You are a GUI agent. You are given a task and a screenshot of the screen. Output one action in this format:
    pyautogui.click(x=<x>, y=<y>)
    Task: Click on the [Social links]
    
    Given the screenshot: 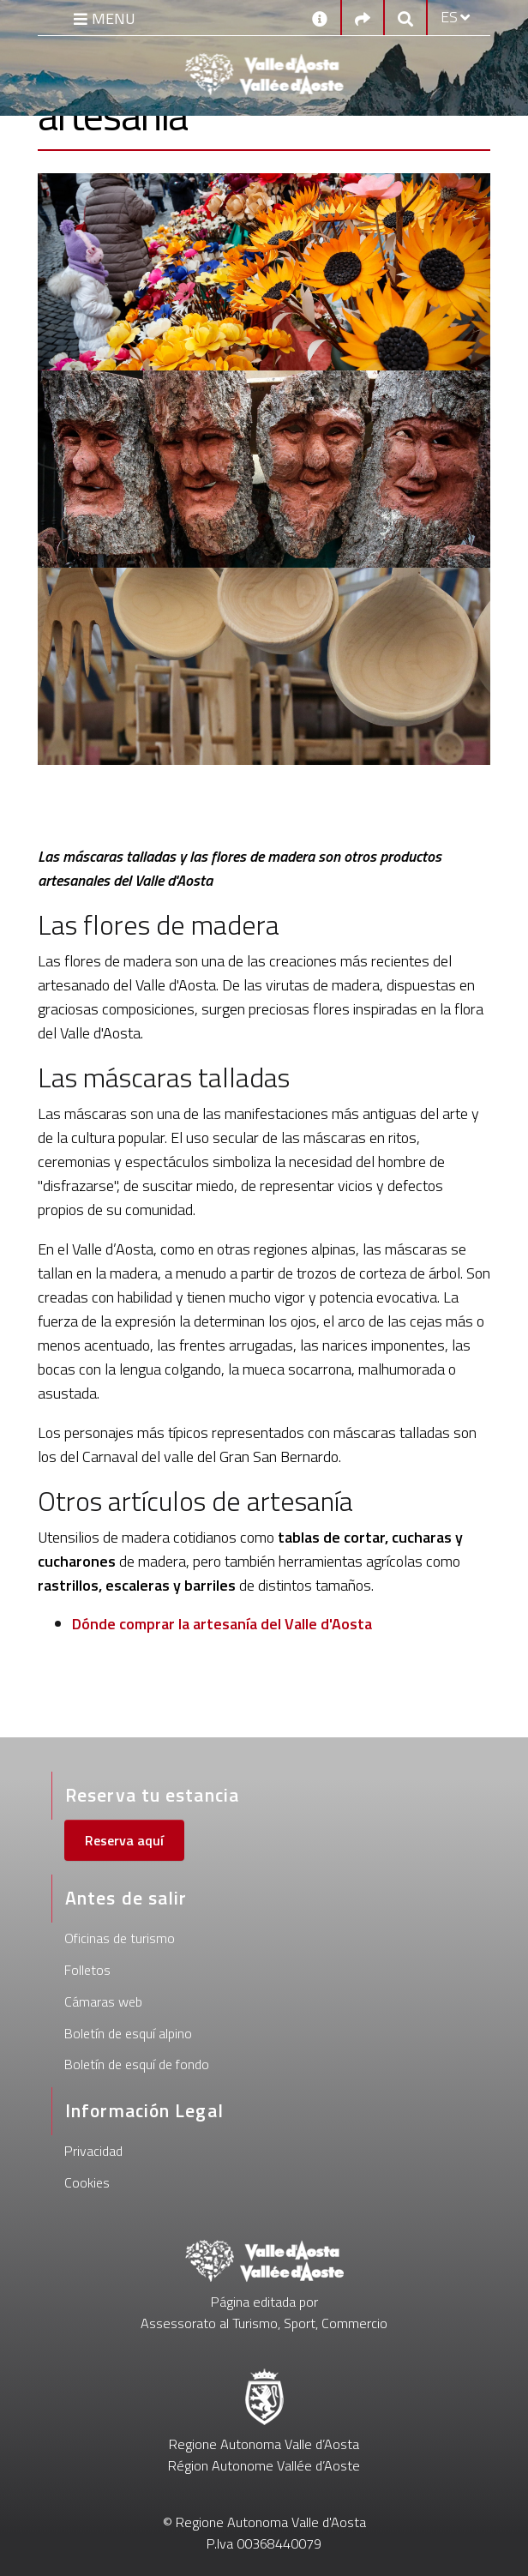 What is the action you would take?
    pyautogui.click(x=362, y=18)
    